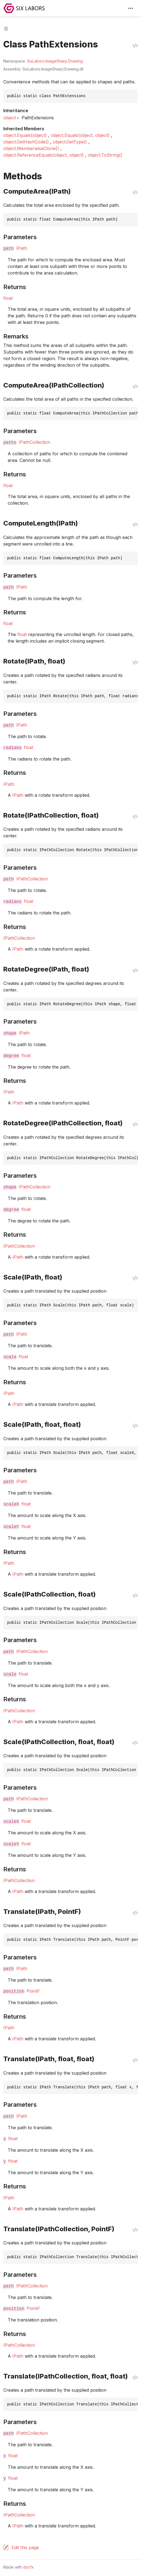 This screenshot has height=2576, width=141. I want to click on object.Equals(object, object), so click(80, 135).